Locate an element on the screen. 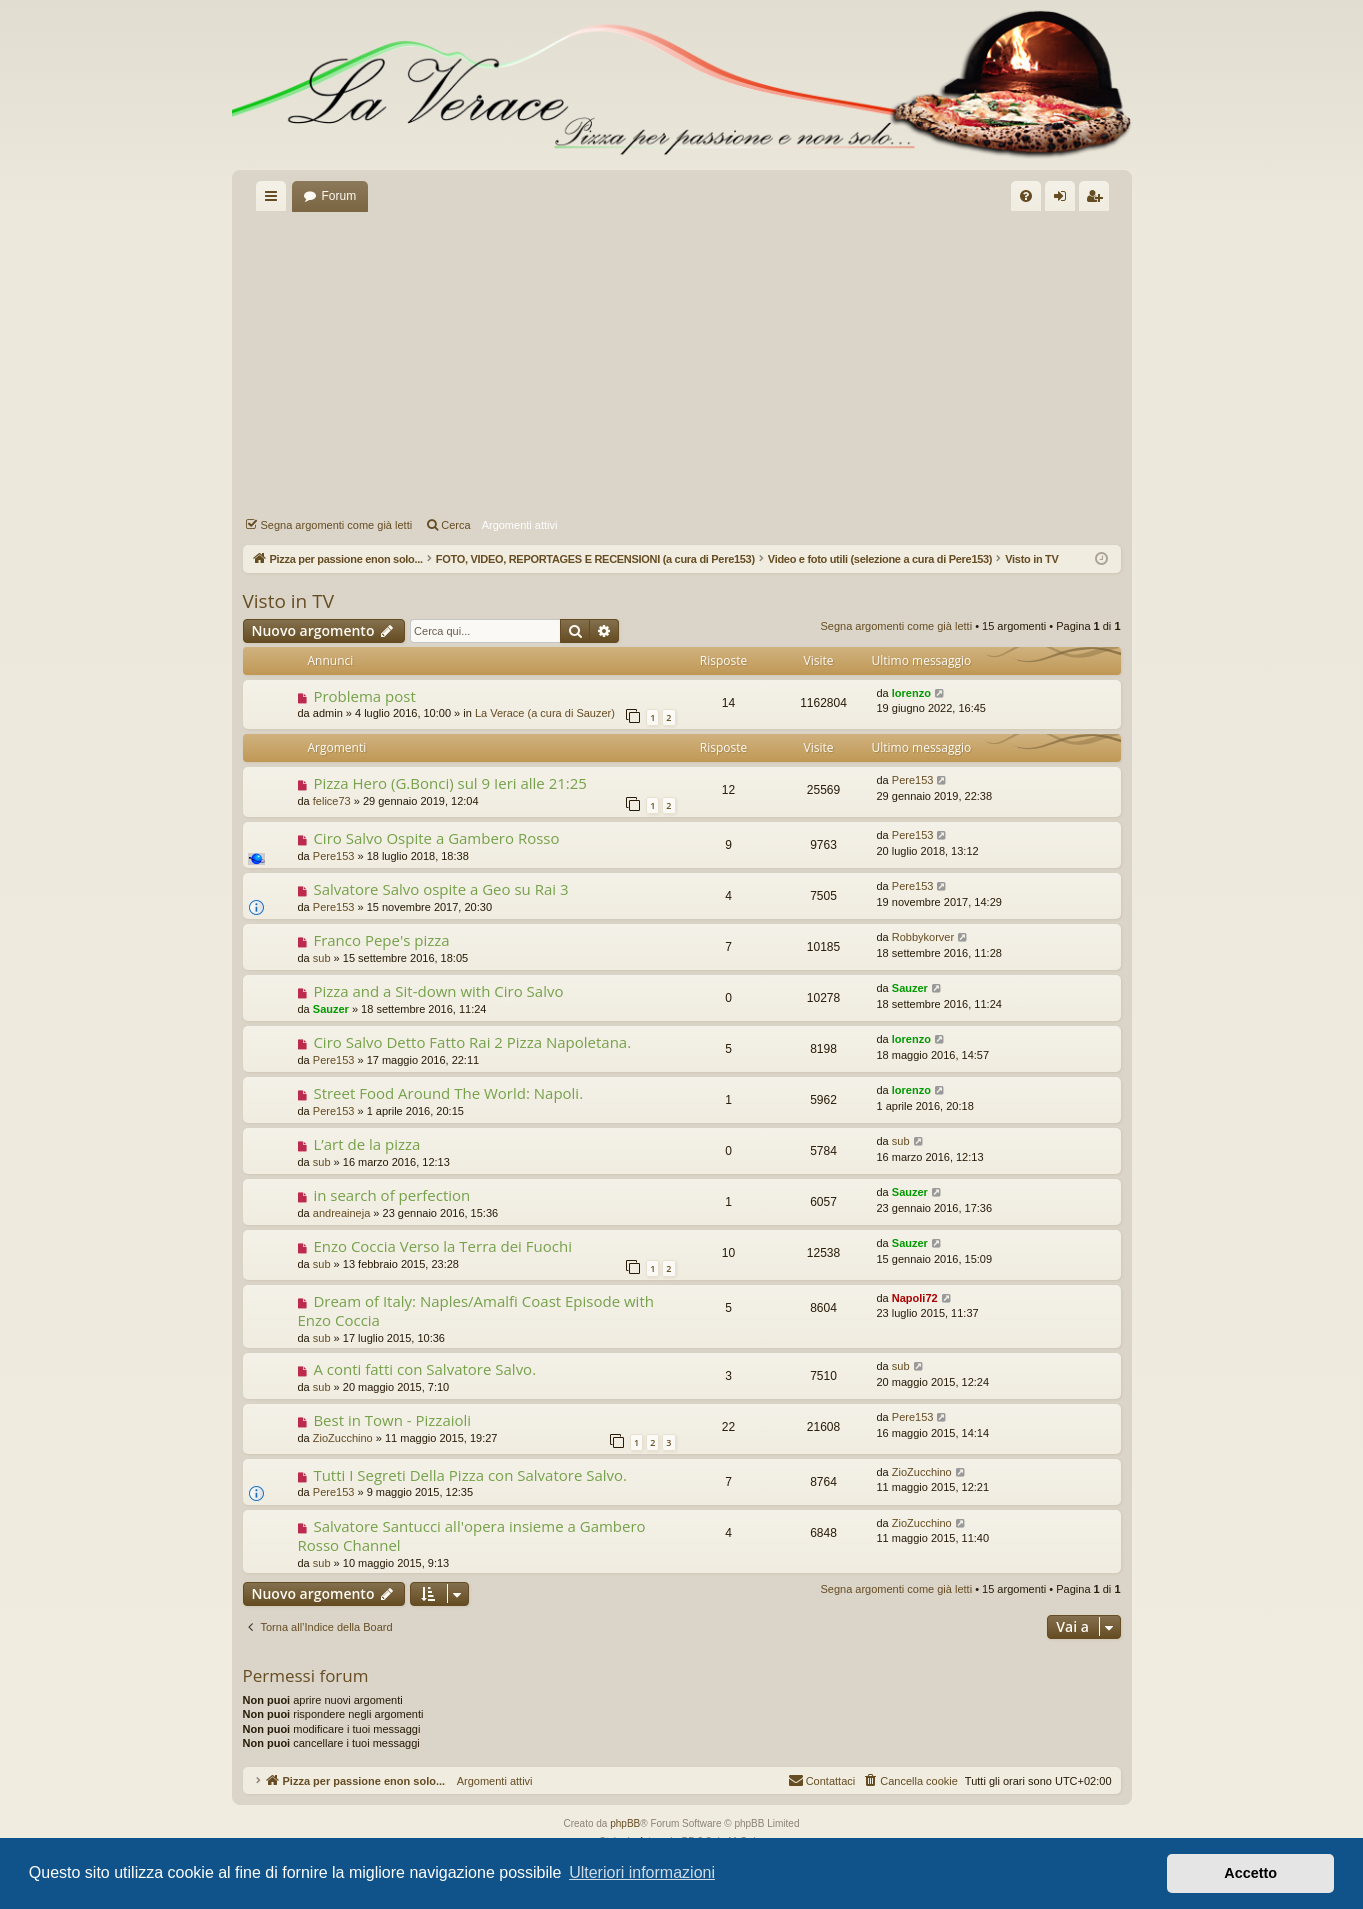 This screenshot has height=1909, width=1363. La Verace (a cura di Sauzer) is located at coordinates (545, 713).